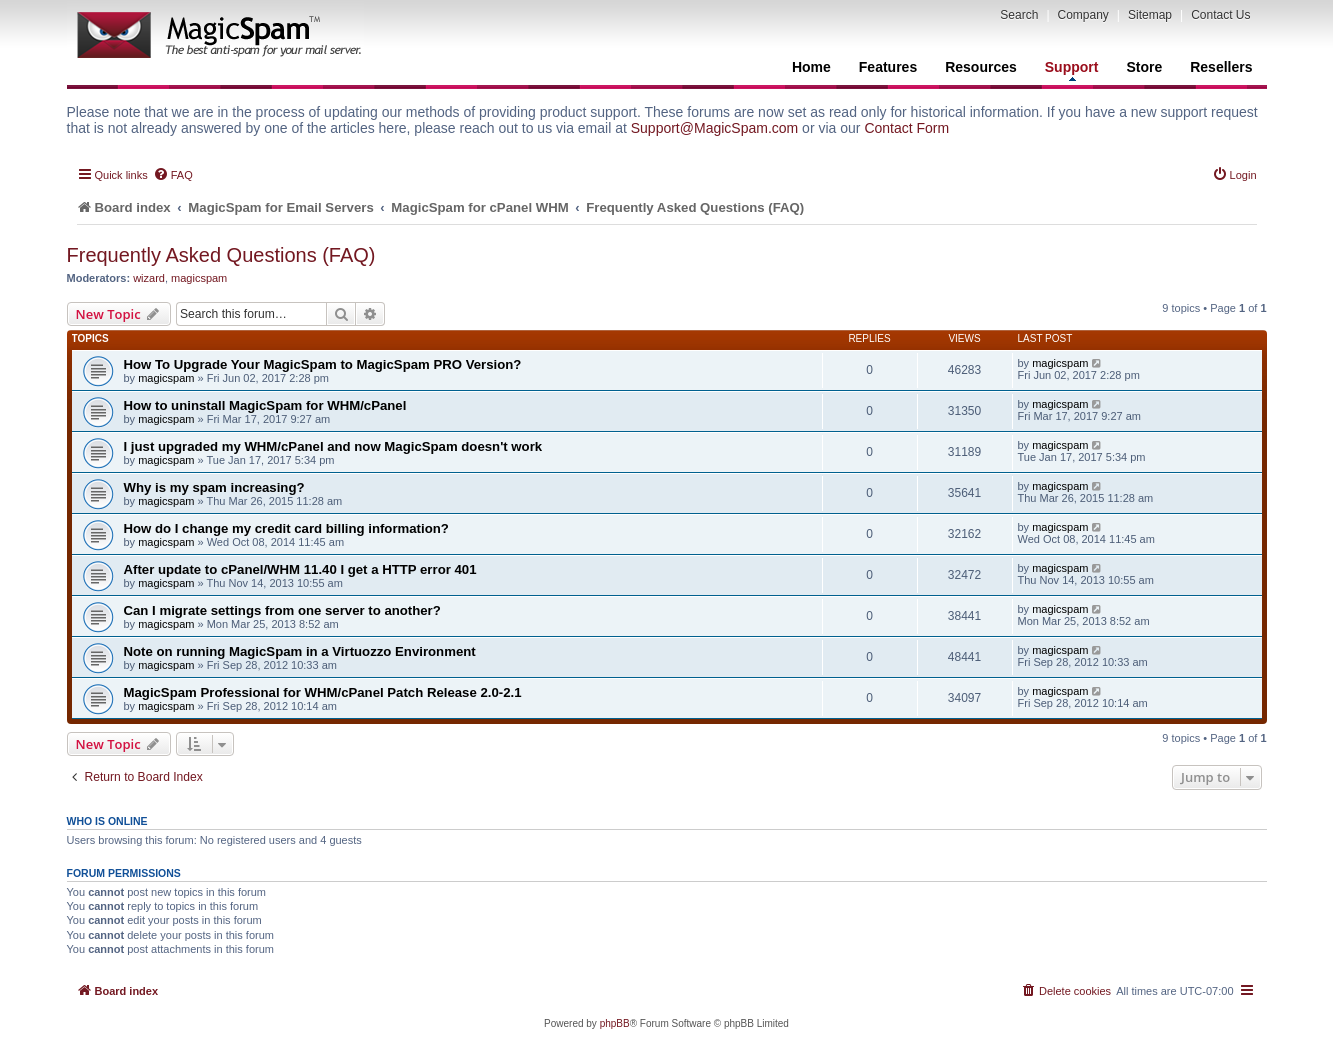 This screenshot has height=1051, width=1333. Describe the element at coordinates (323, 364) in the screenshot. I see `How To Upgrade Your MagicSpam to MagicSpam PRO Version?` at that location.